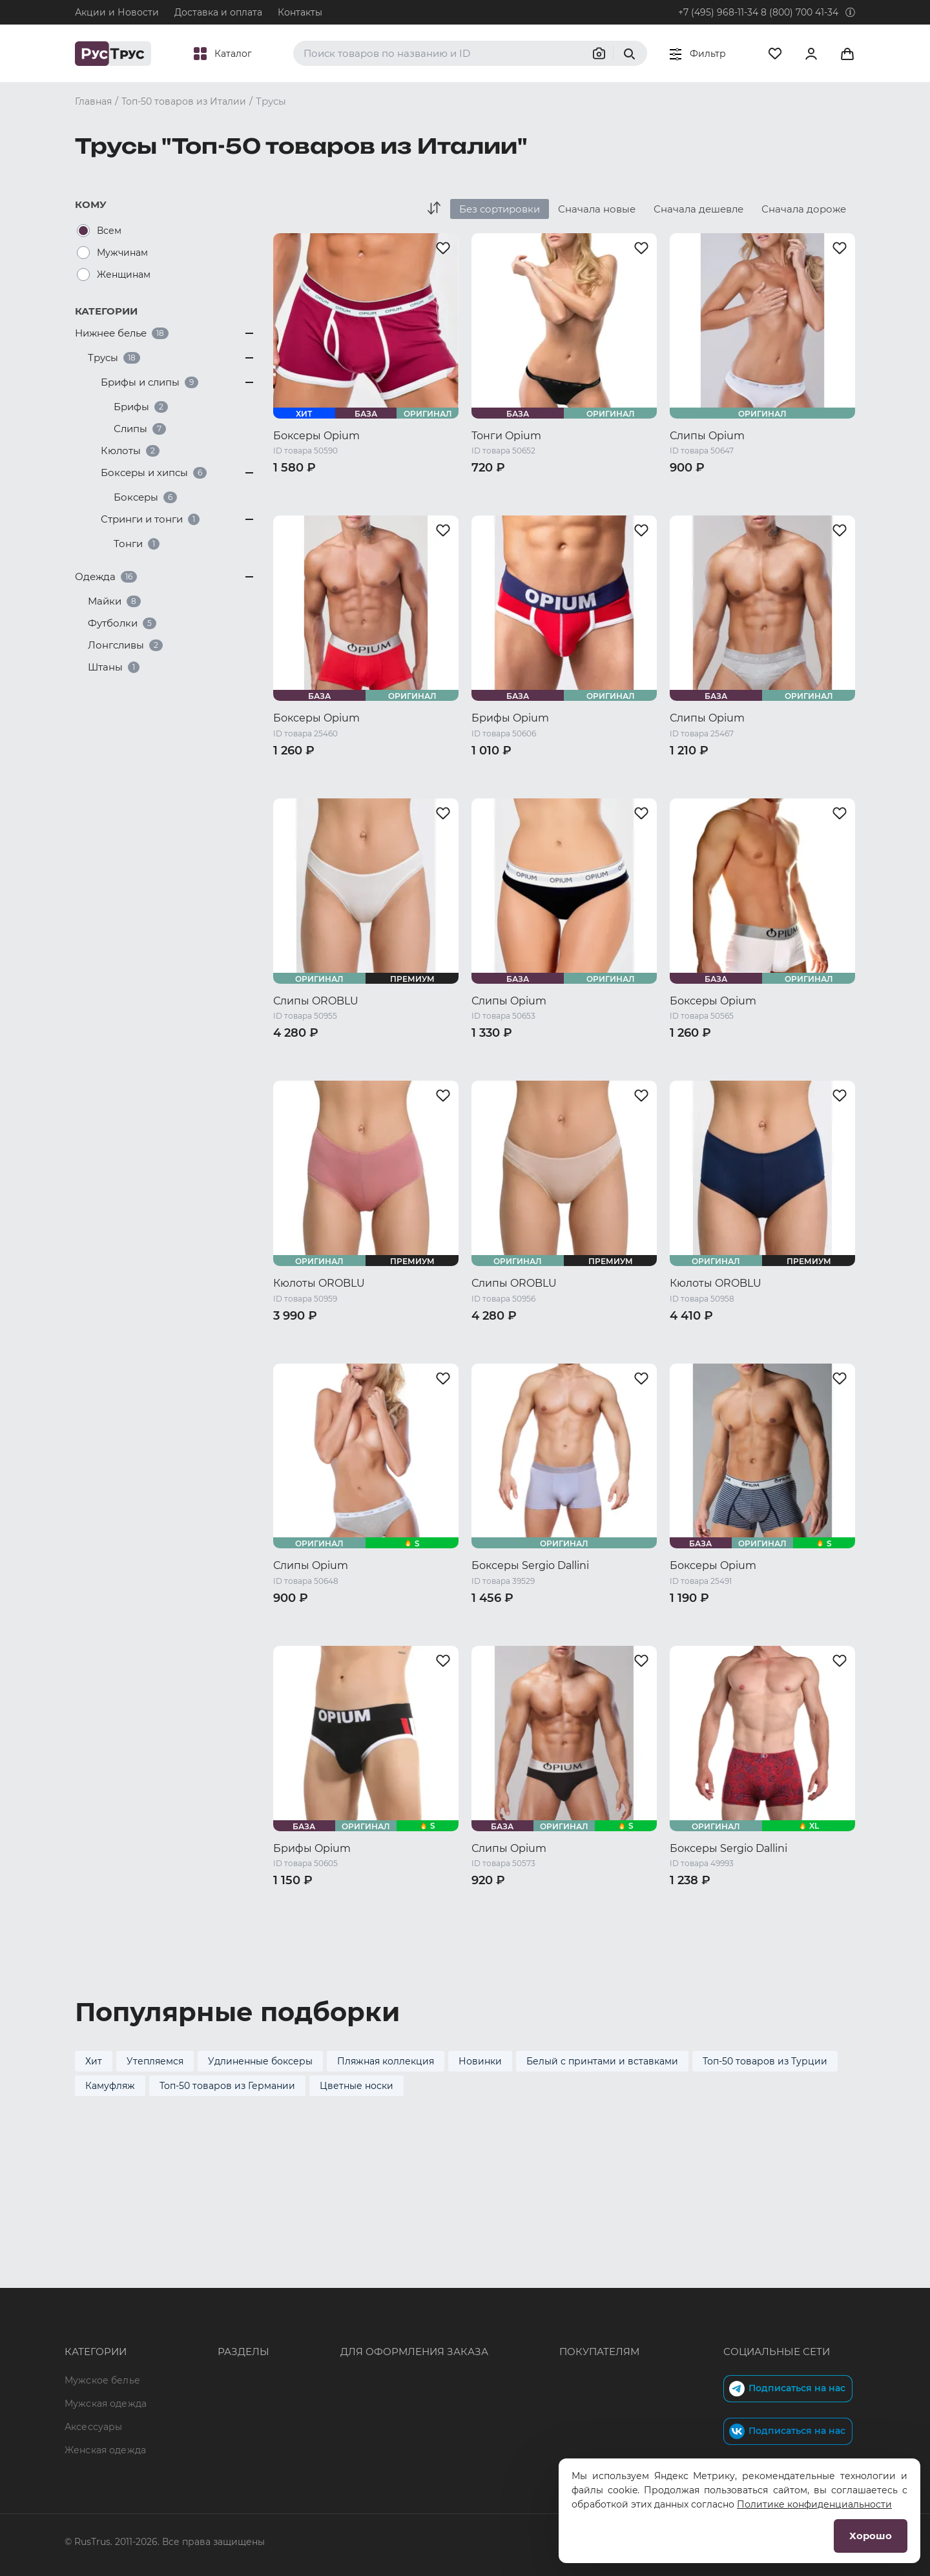 Image resolution: width=930 pixels, height=2576 pixels. I want to click on +7 (495) 968-11-34, so click(718, 12).